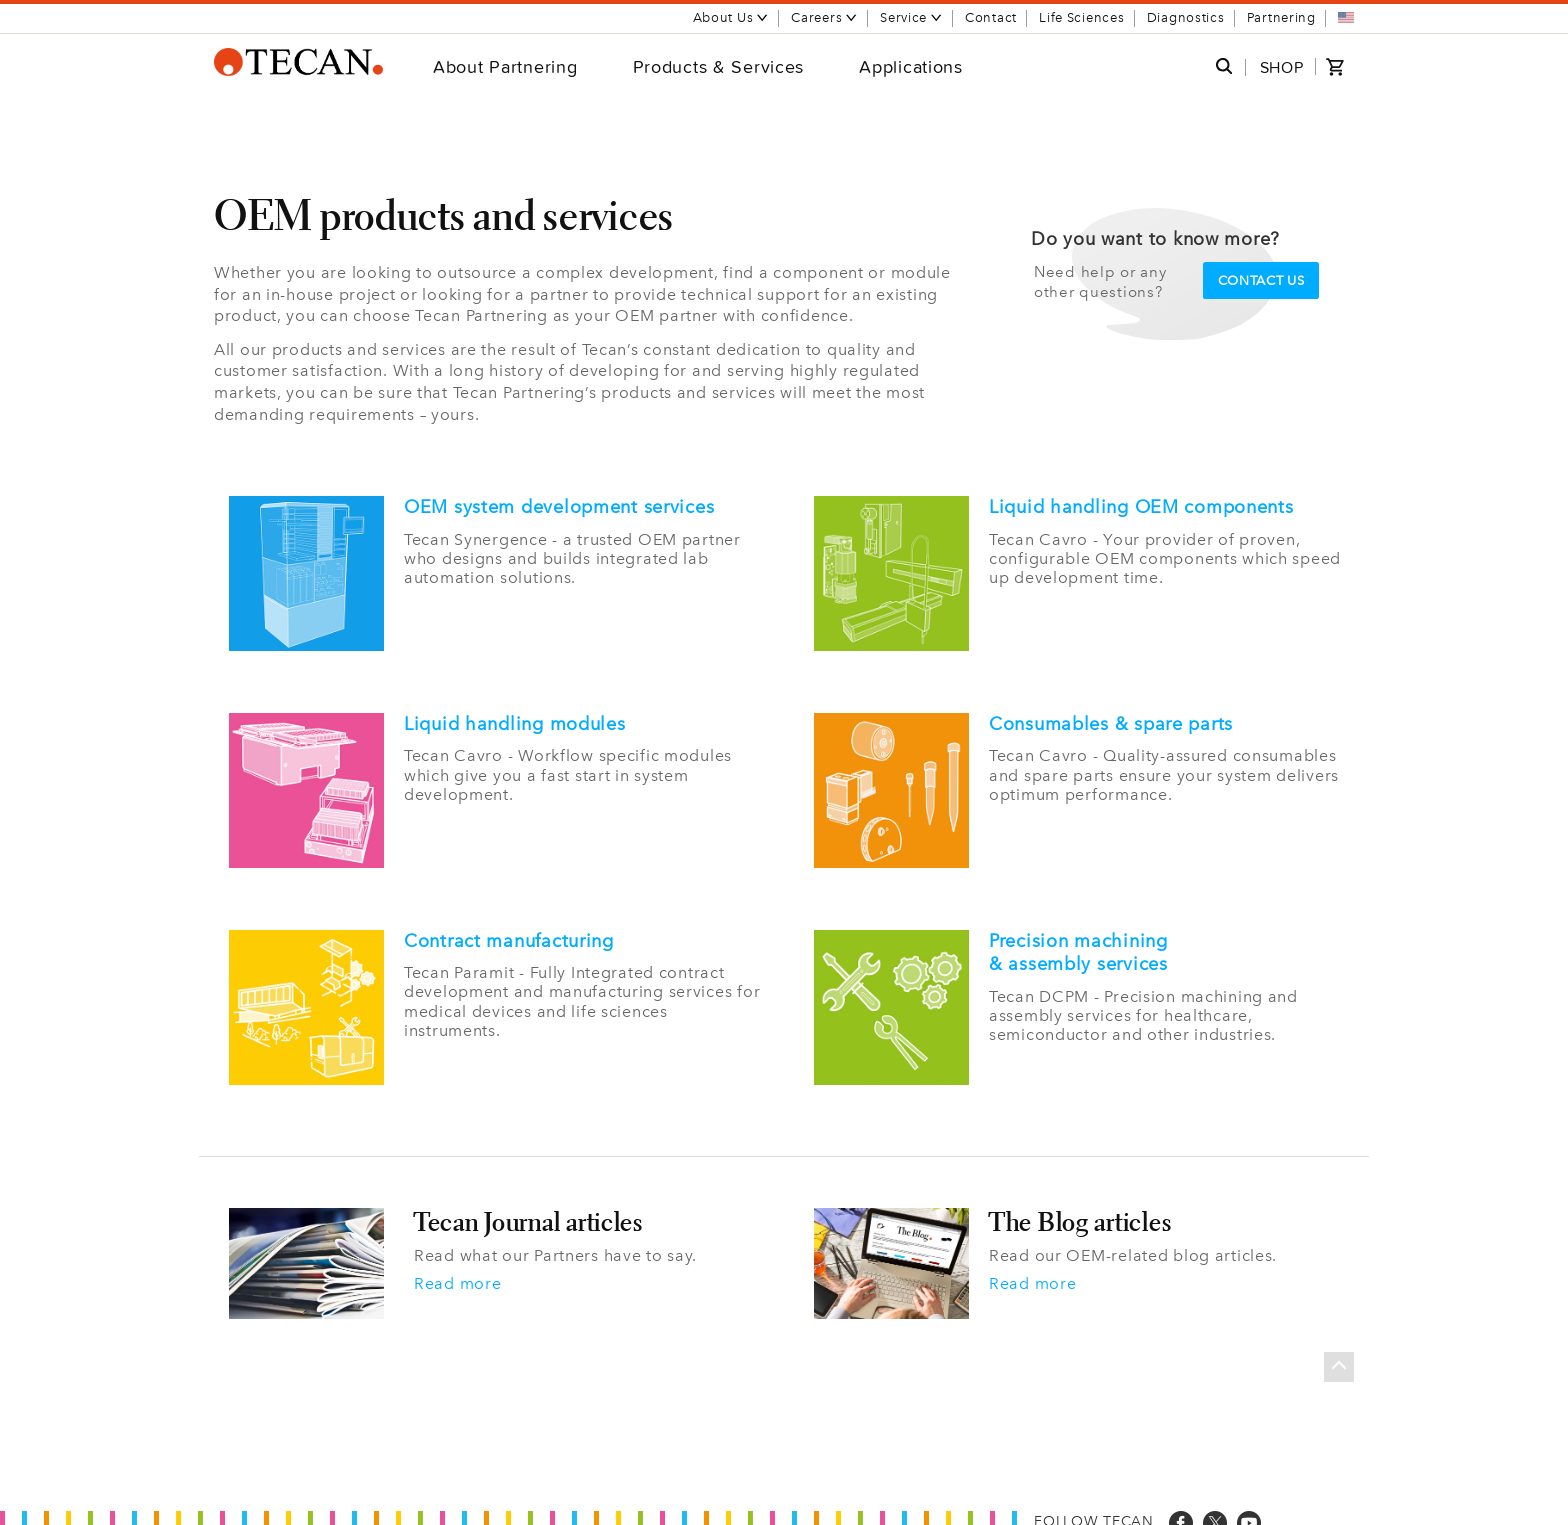  Describe the element at coordinates (731, 17) in the screenshot. I see `About Us` at that location.